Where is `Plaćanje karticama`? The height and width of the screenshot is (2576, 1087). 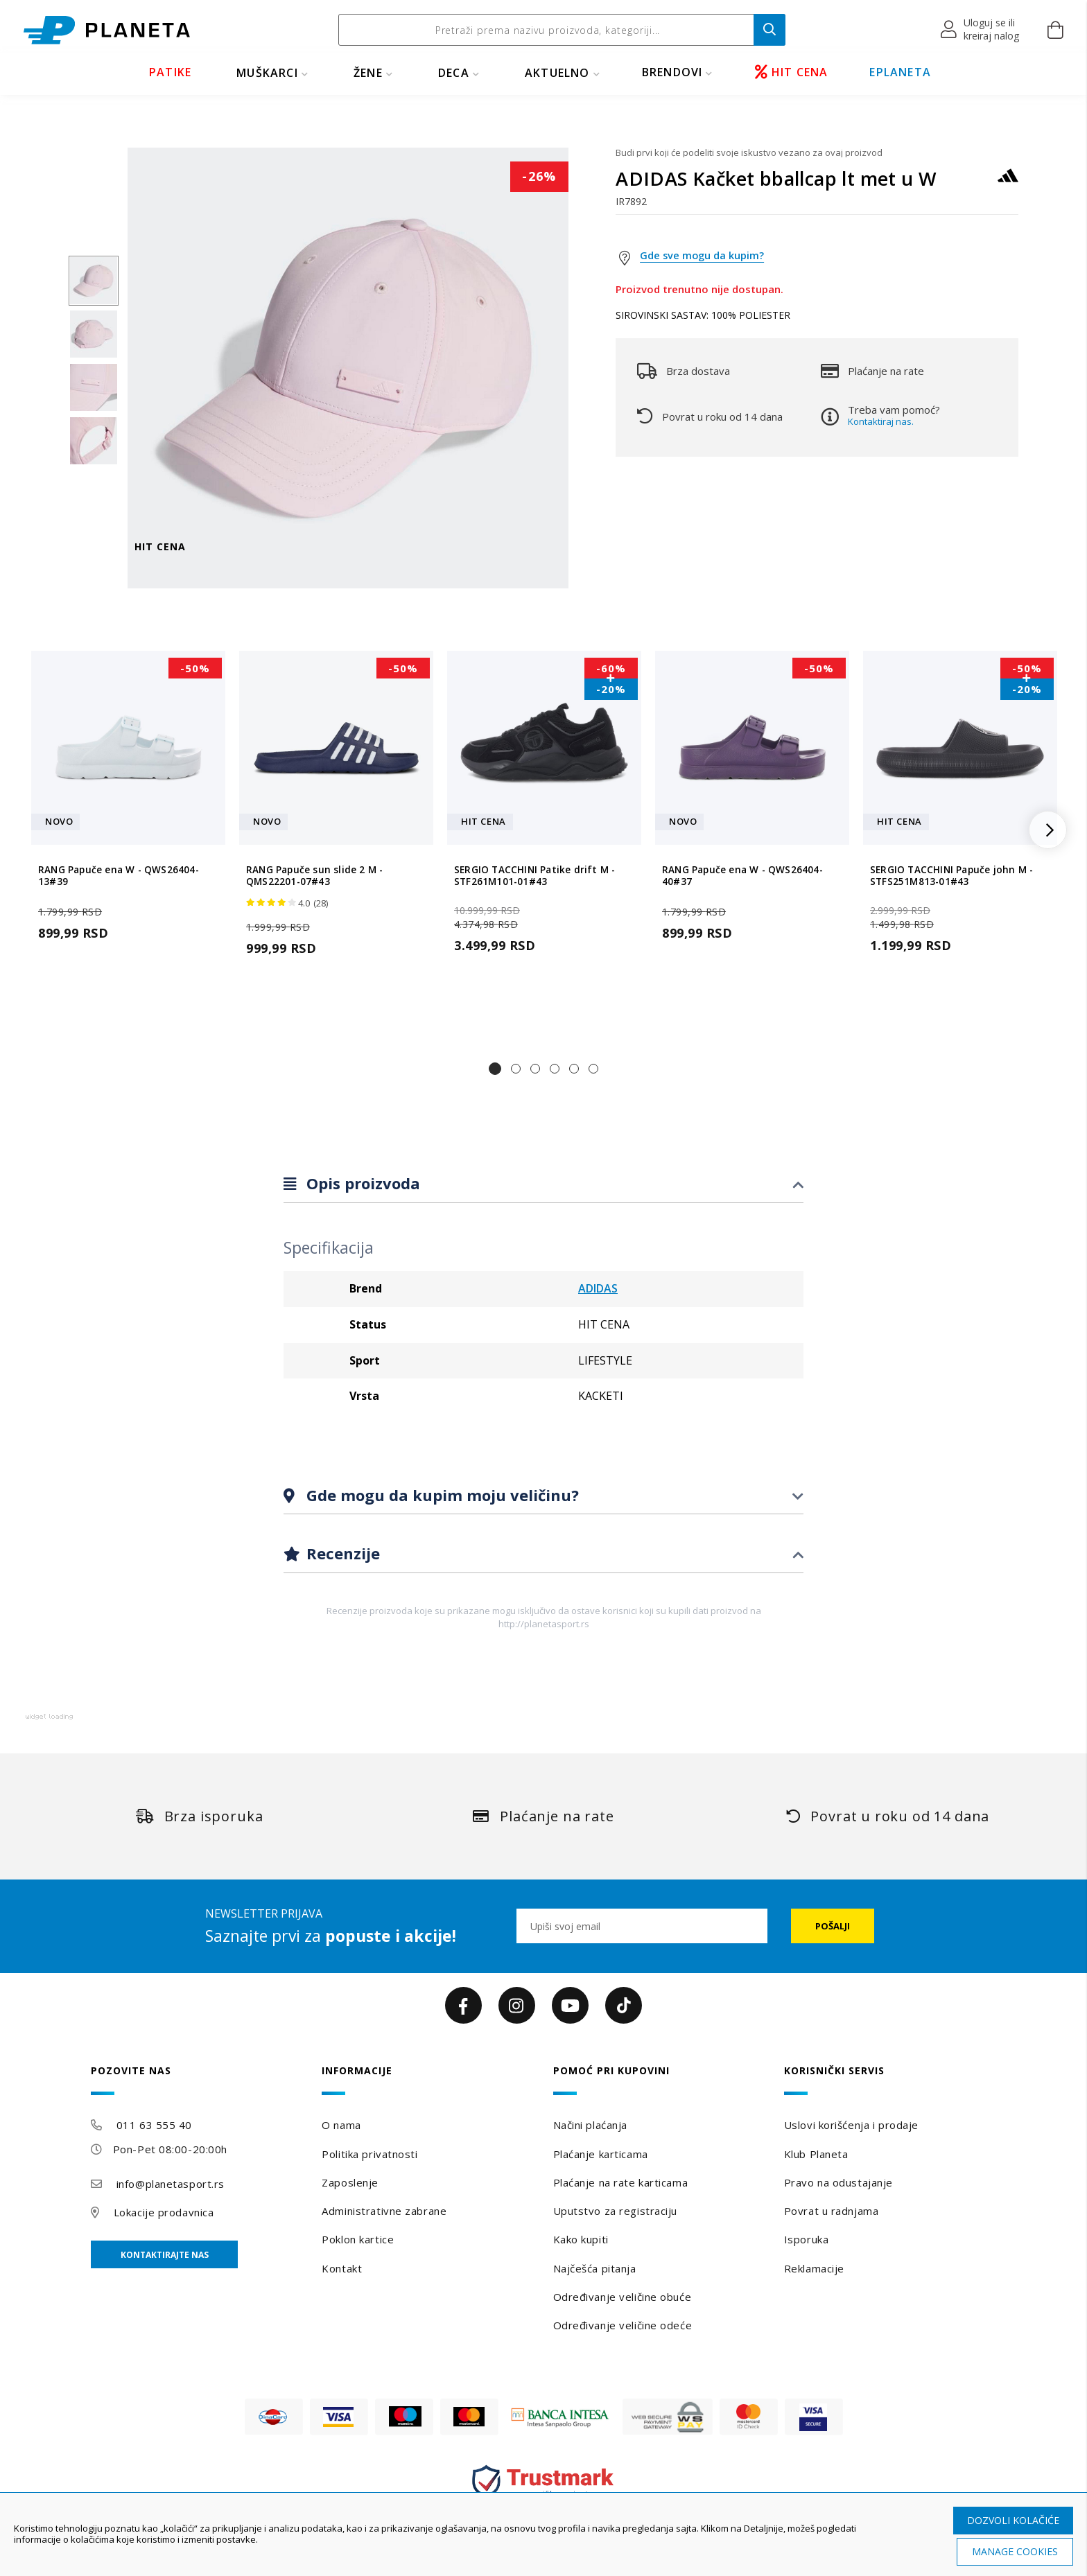
Plaćanje karticama is located at coordinates (600, 2154).